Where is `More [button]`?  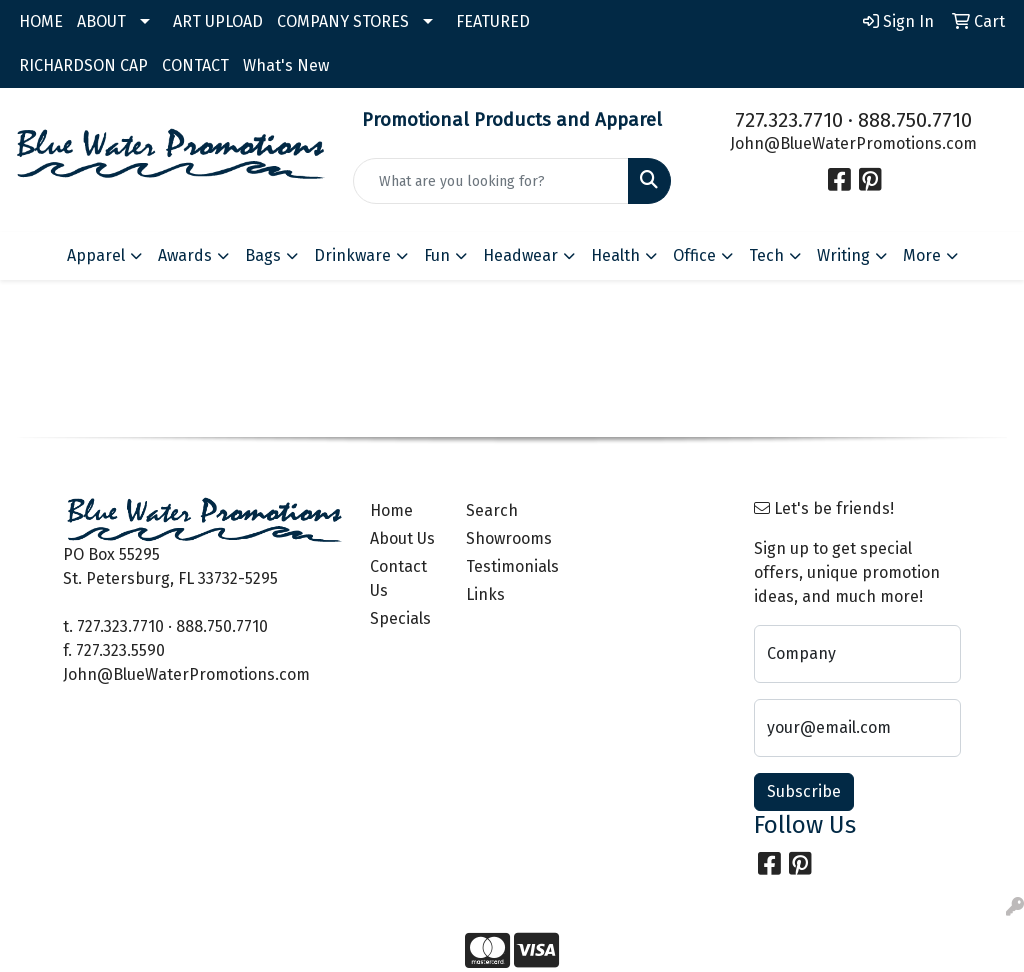 More [button] is located at coordinates (922, 255).